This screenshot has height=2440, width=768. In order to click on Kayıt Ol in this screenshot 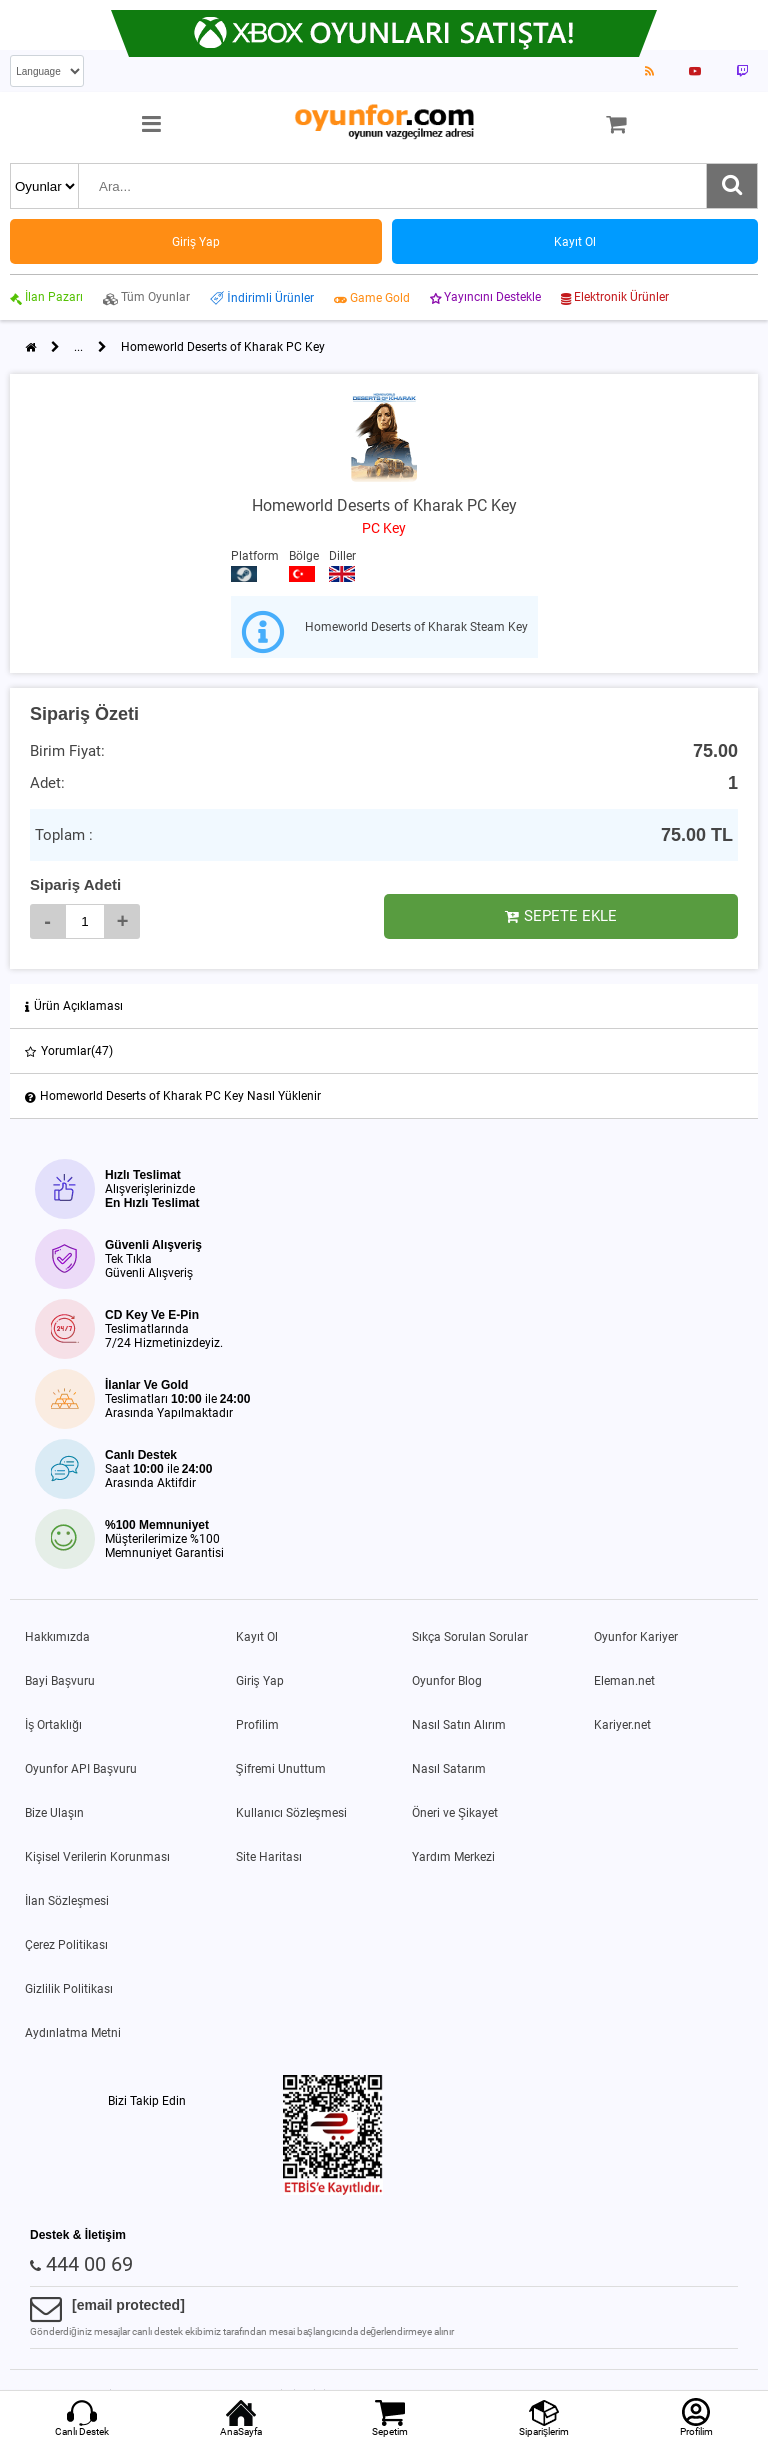, I will do `click(257, 1637)`.